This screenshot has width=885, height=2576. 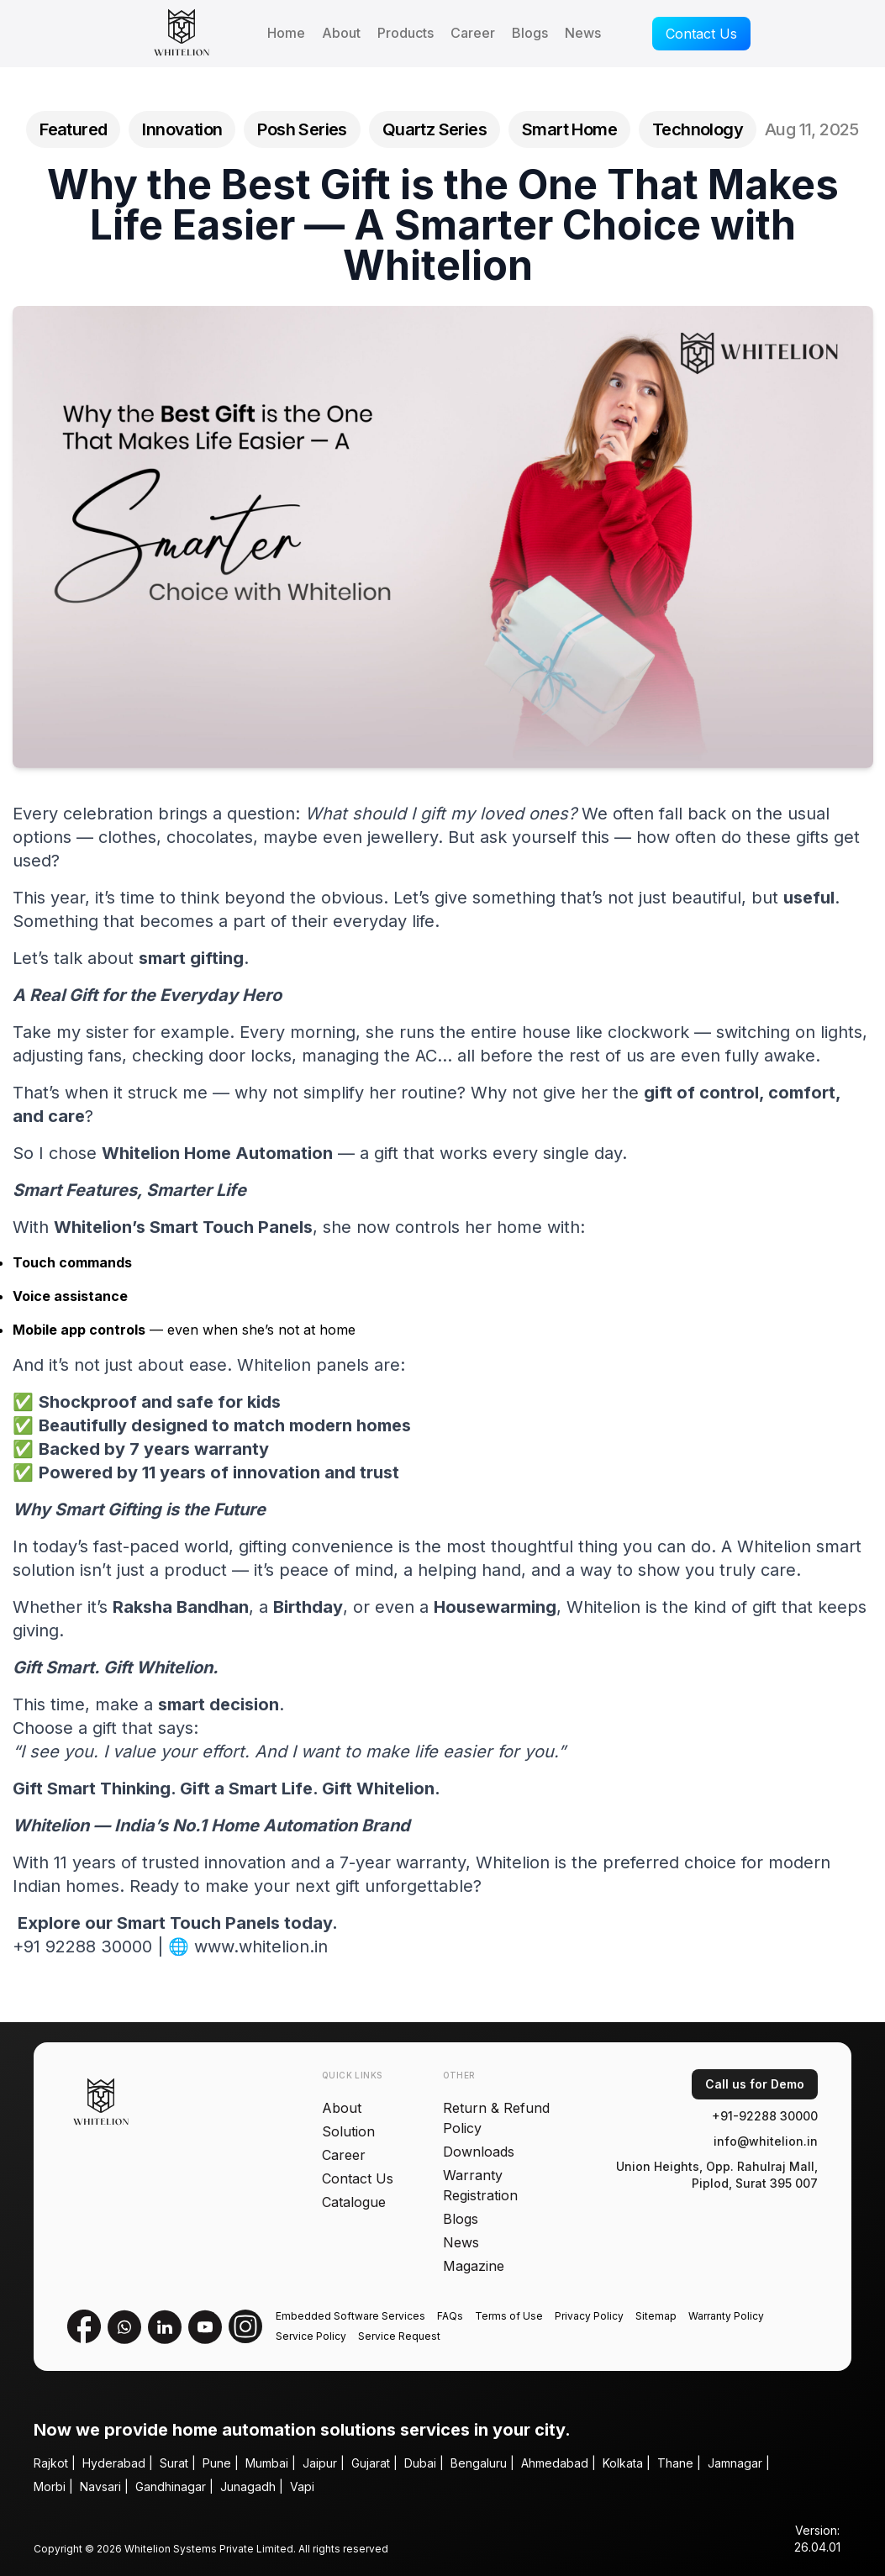 I want to click on Gandhinagar, so click(x=170, y=2486).